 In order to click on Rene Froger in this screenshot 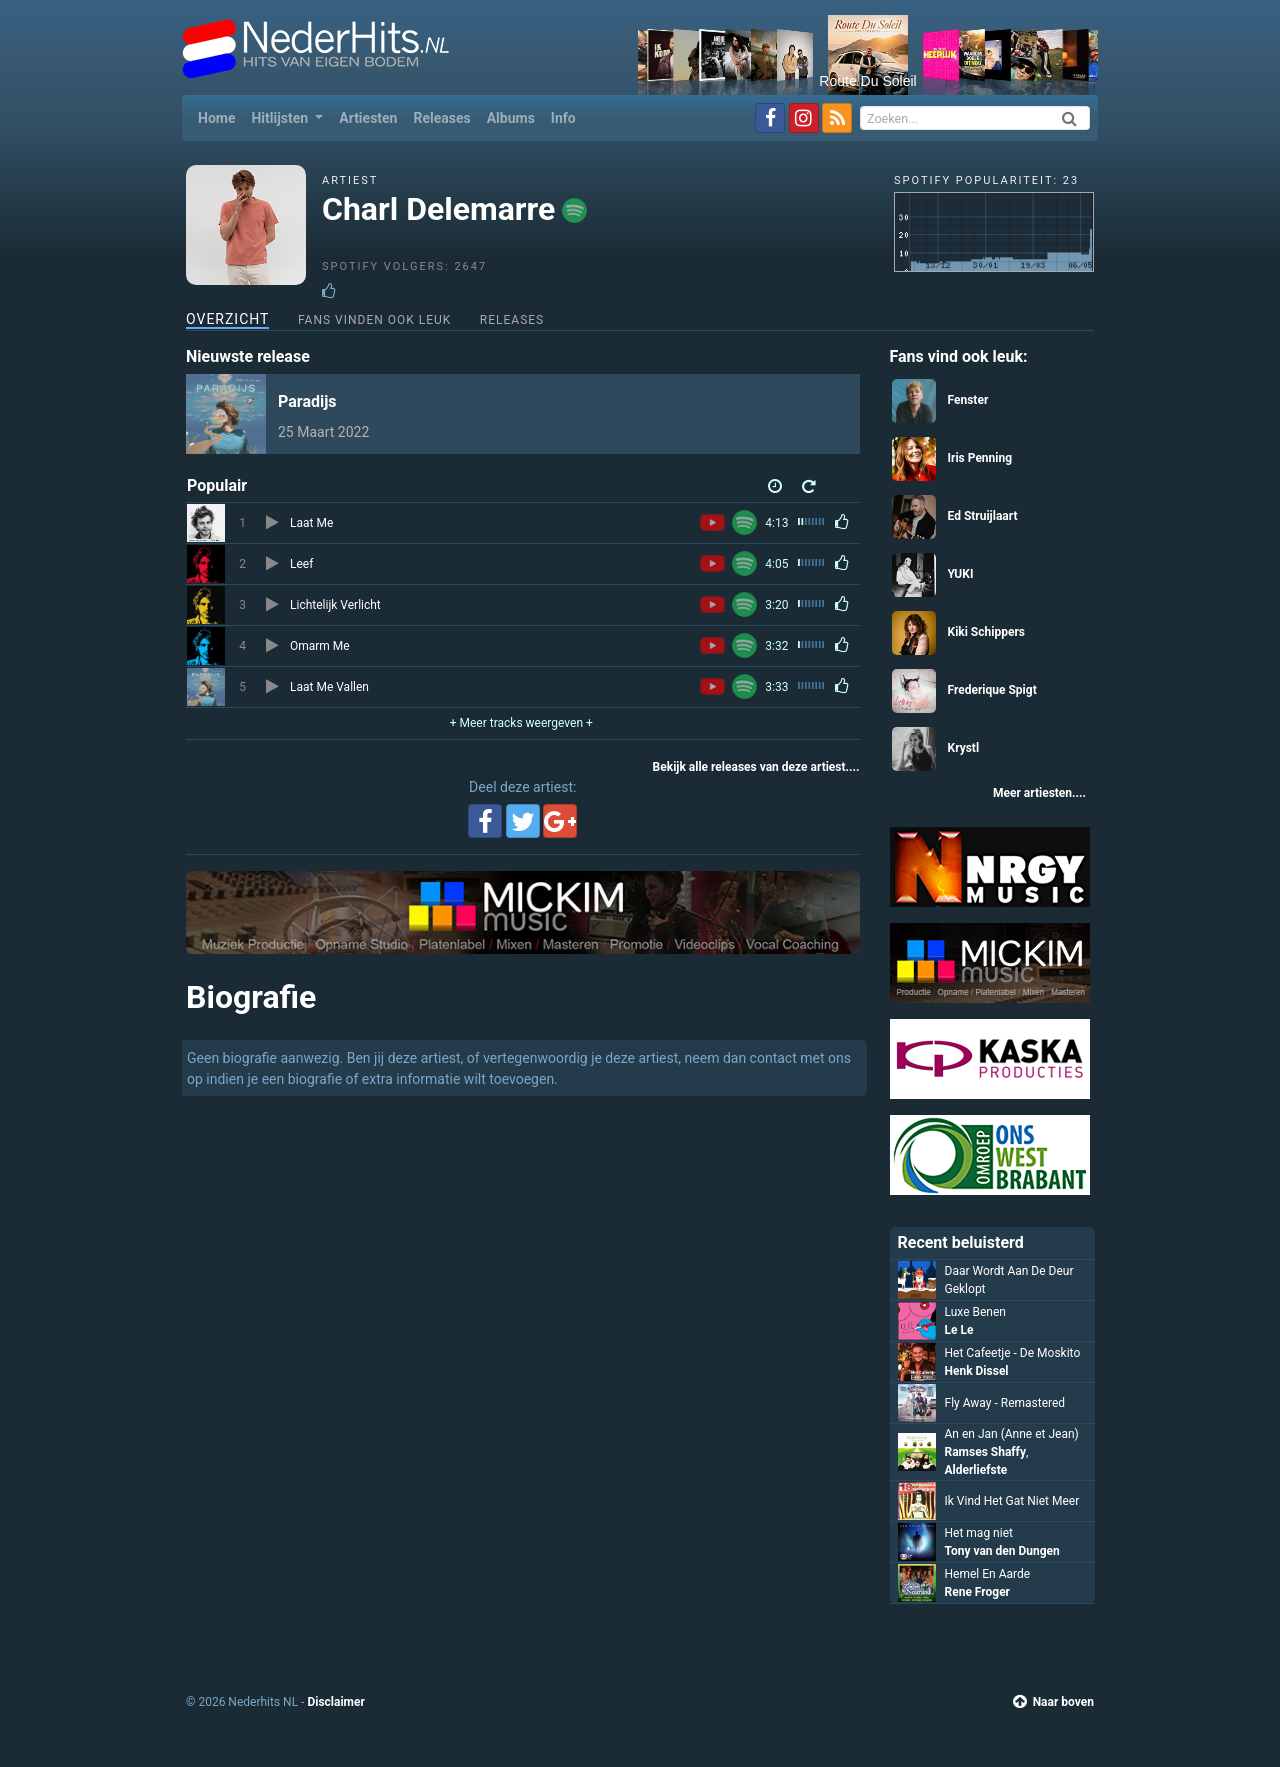, I will do `click(978, 1592)`.